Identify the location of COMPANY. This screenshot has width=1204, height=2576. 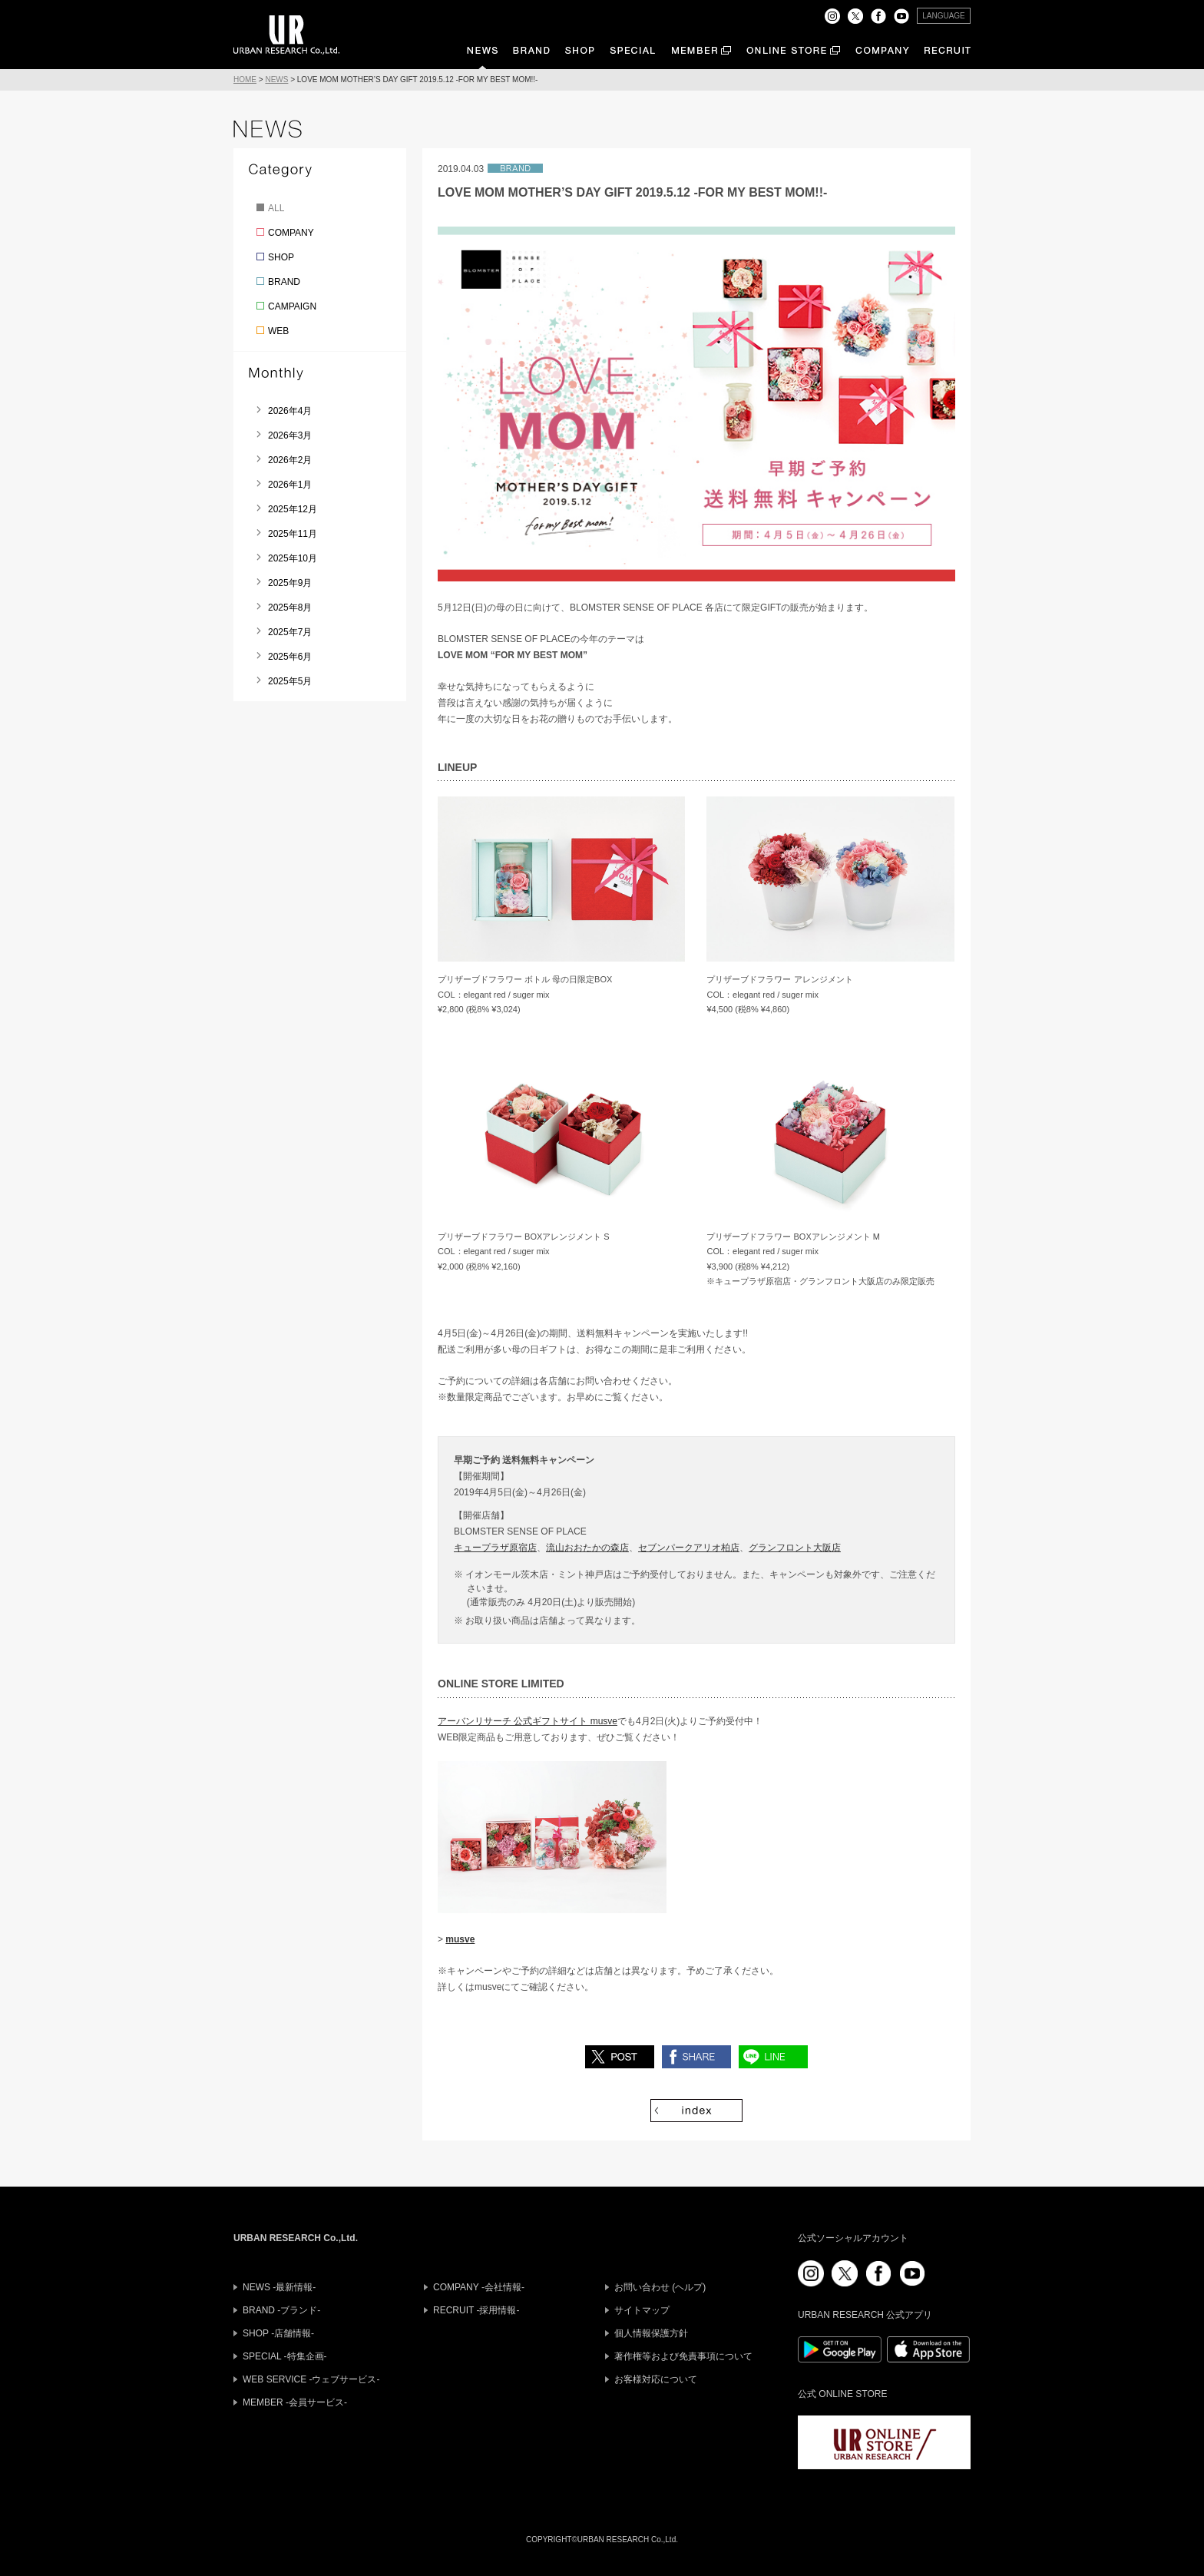
(291, 232).